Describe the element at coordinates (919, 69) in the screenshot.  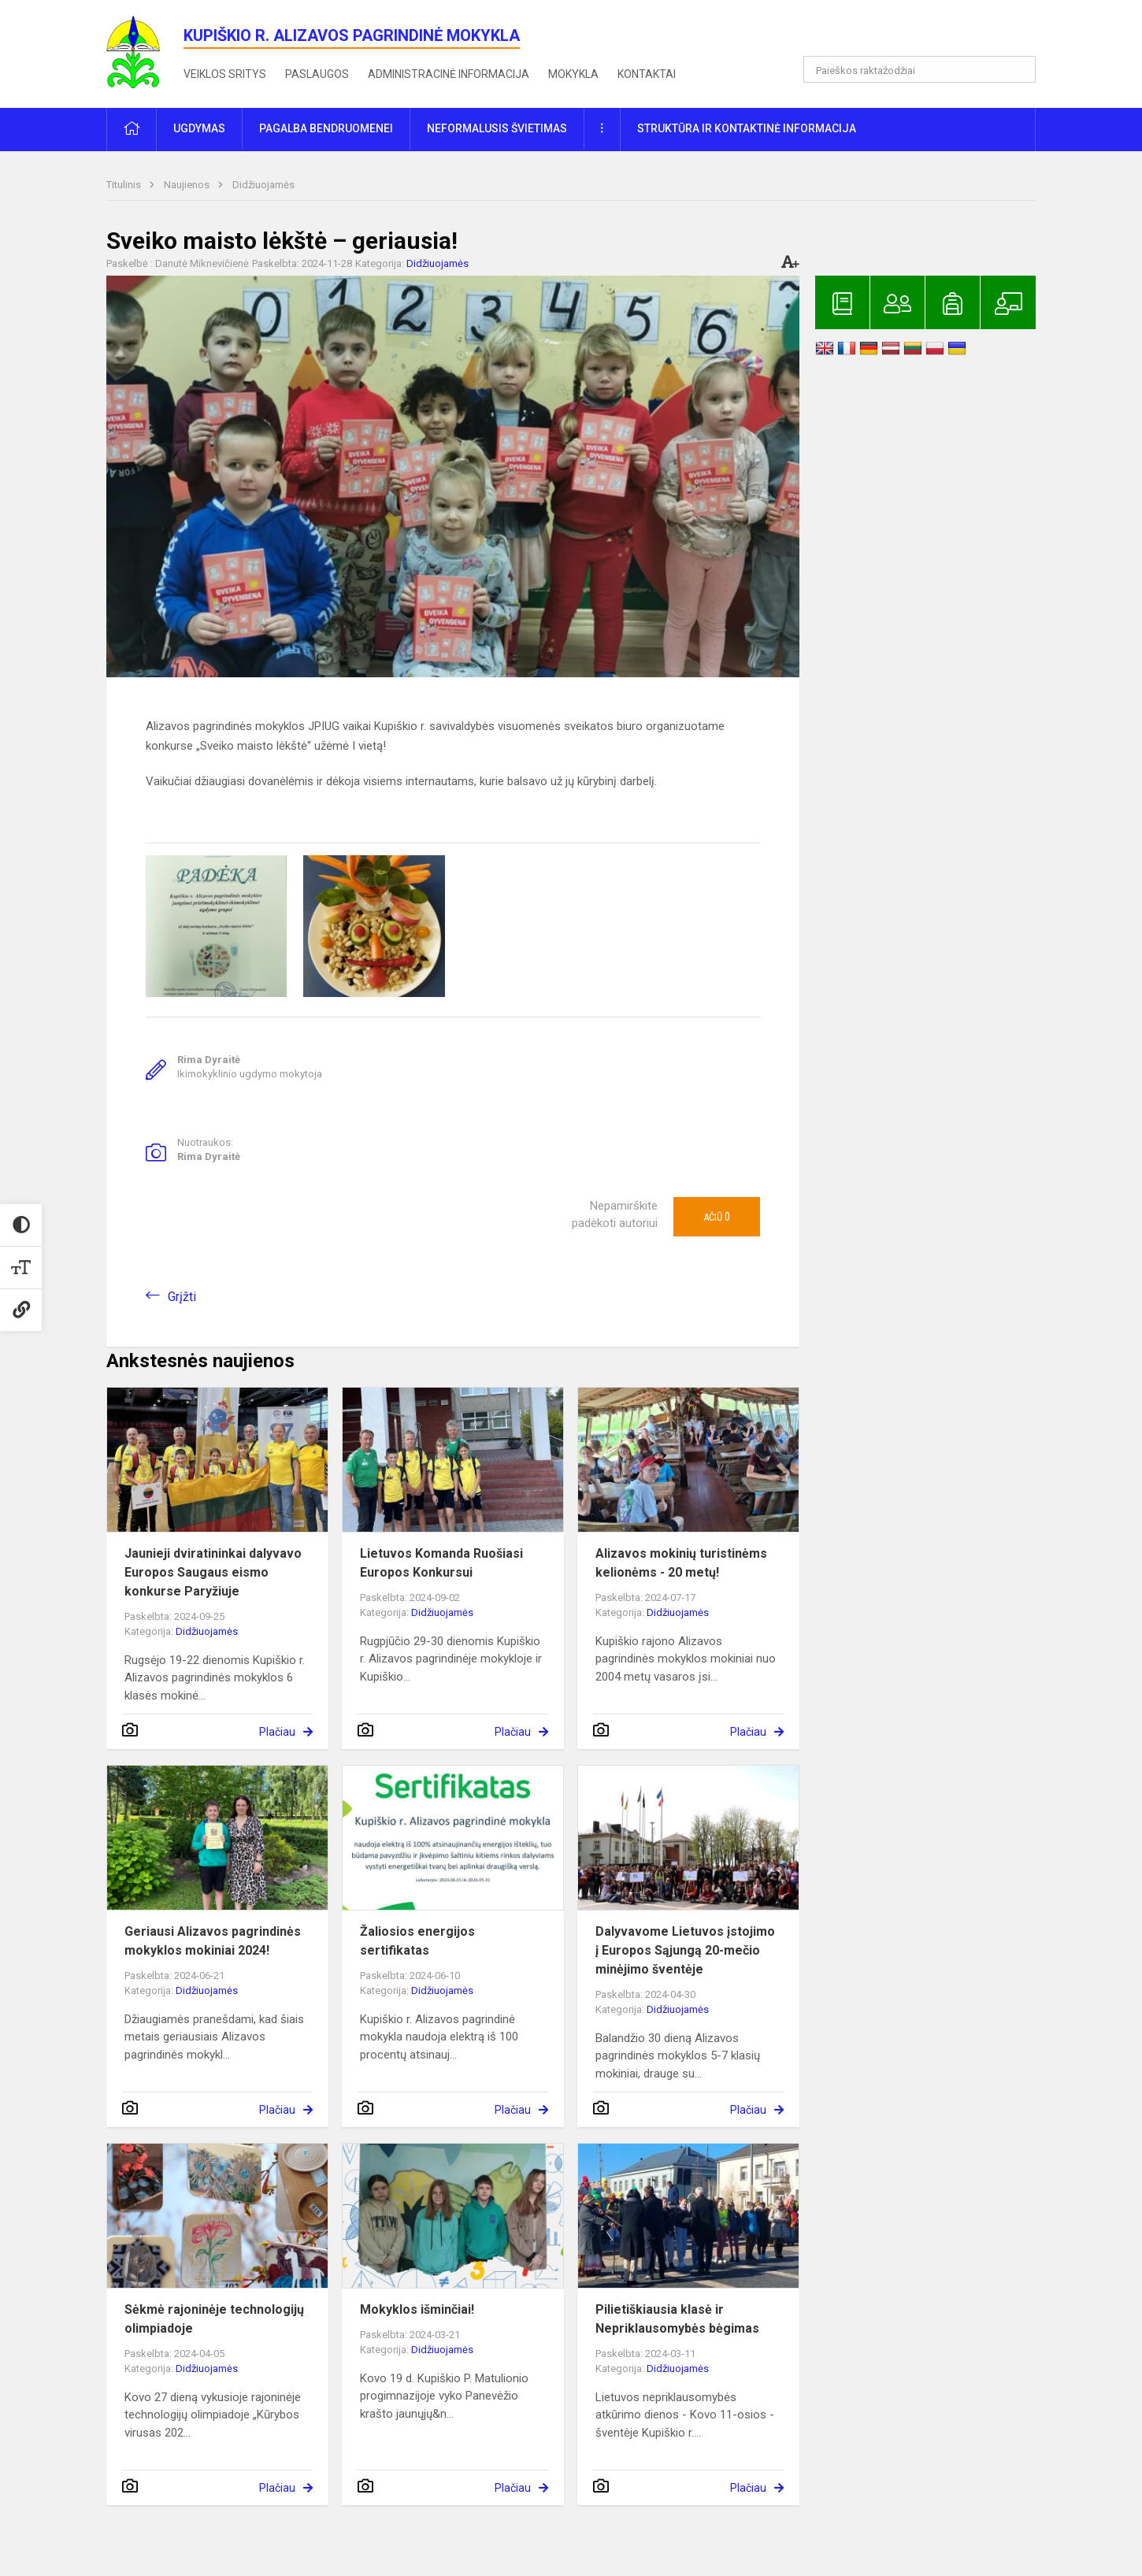
I see `[Paieškos raktažodžiai]` at that location.